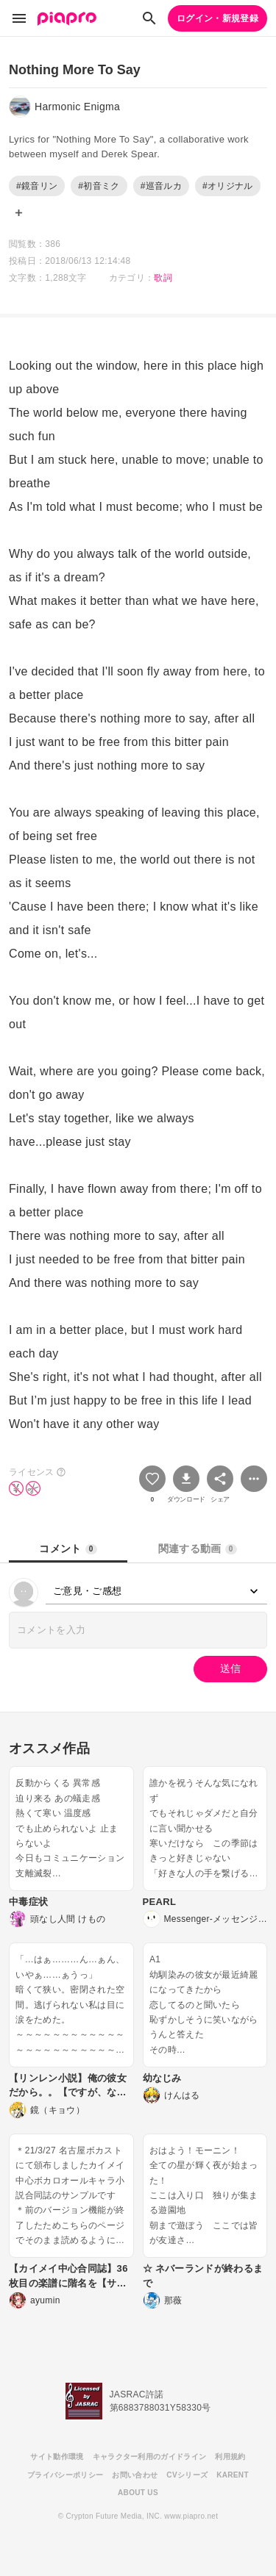  I want to click on #初音ミク, so click(98, 186).